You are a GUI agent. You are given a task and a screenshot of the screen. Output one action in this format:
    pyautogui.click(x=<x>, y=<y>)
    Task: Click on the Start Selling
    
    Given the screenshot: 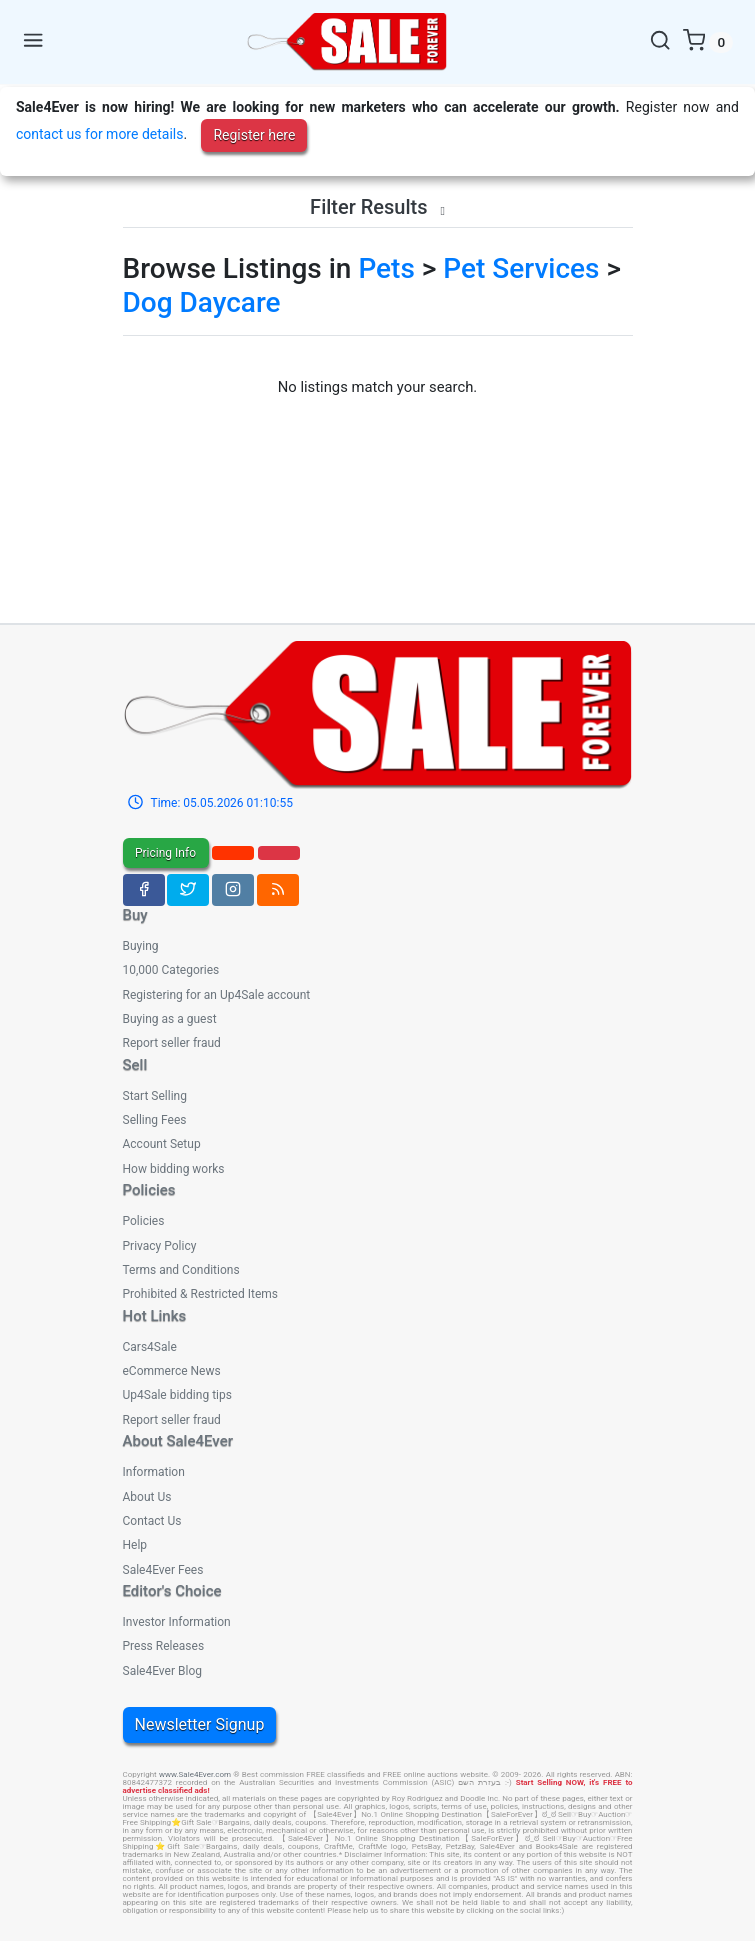 What is the action you would take?
    pyautogui.click(x=155, y=1096)
    